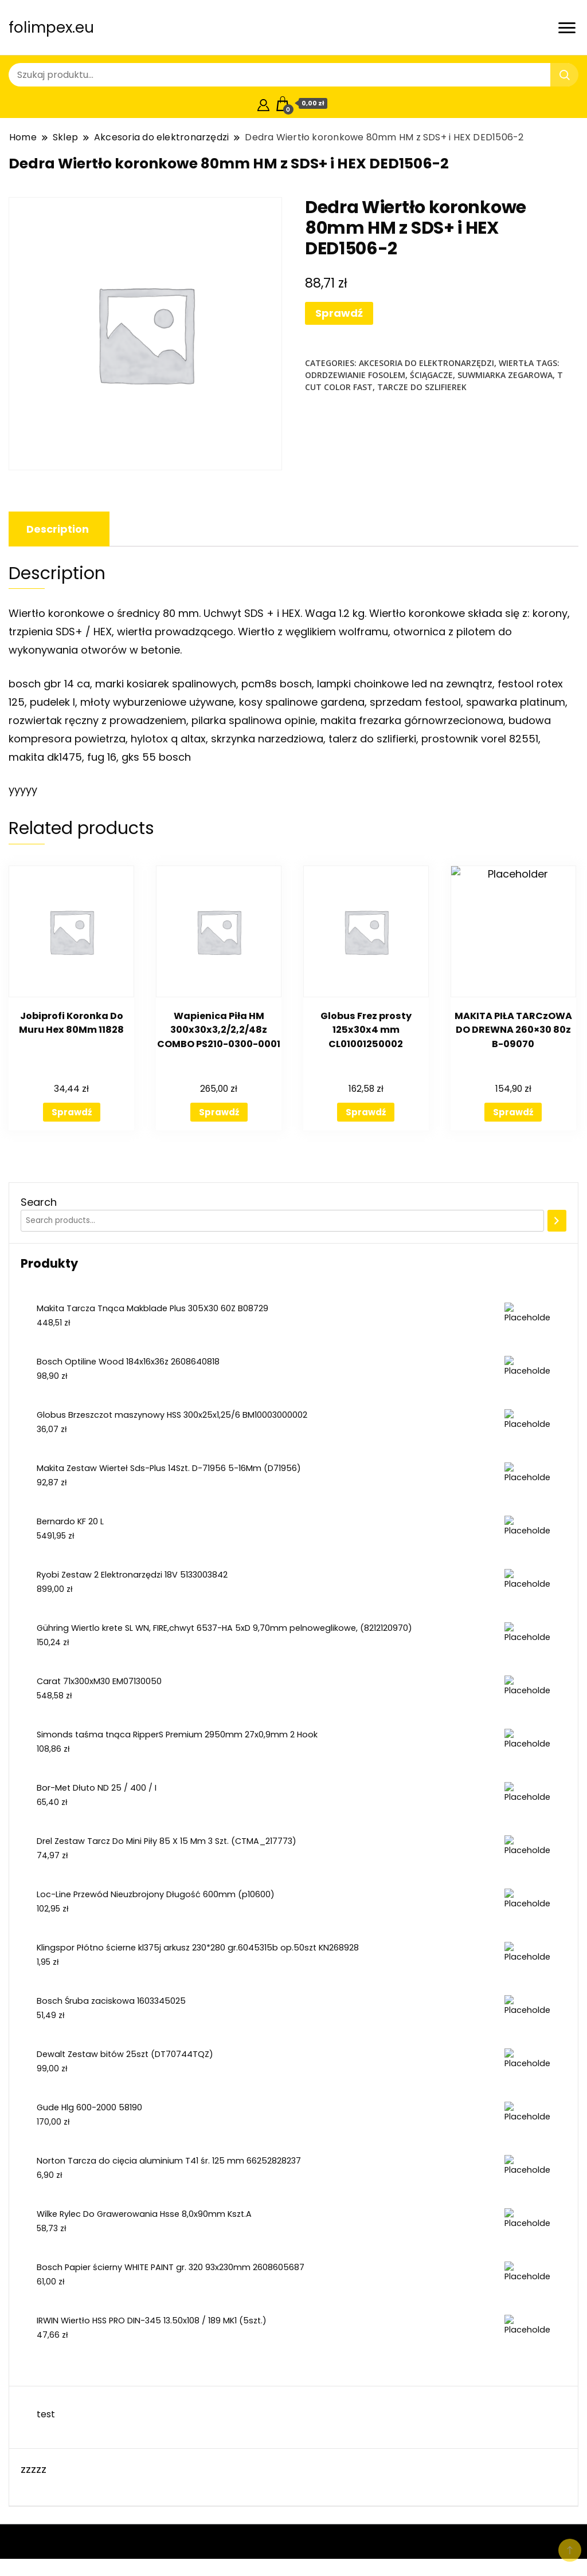 The height and width of the screenshot is (2576, 587). What do you see at coordinates (57, 529) in the screenshot?
I see `[tab]` at bounding box center [57, 529].